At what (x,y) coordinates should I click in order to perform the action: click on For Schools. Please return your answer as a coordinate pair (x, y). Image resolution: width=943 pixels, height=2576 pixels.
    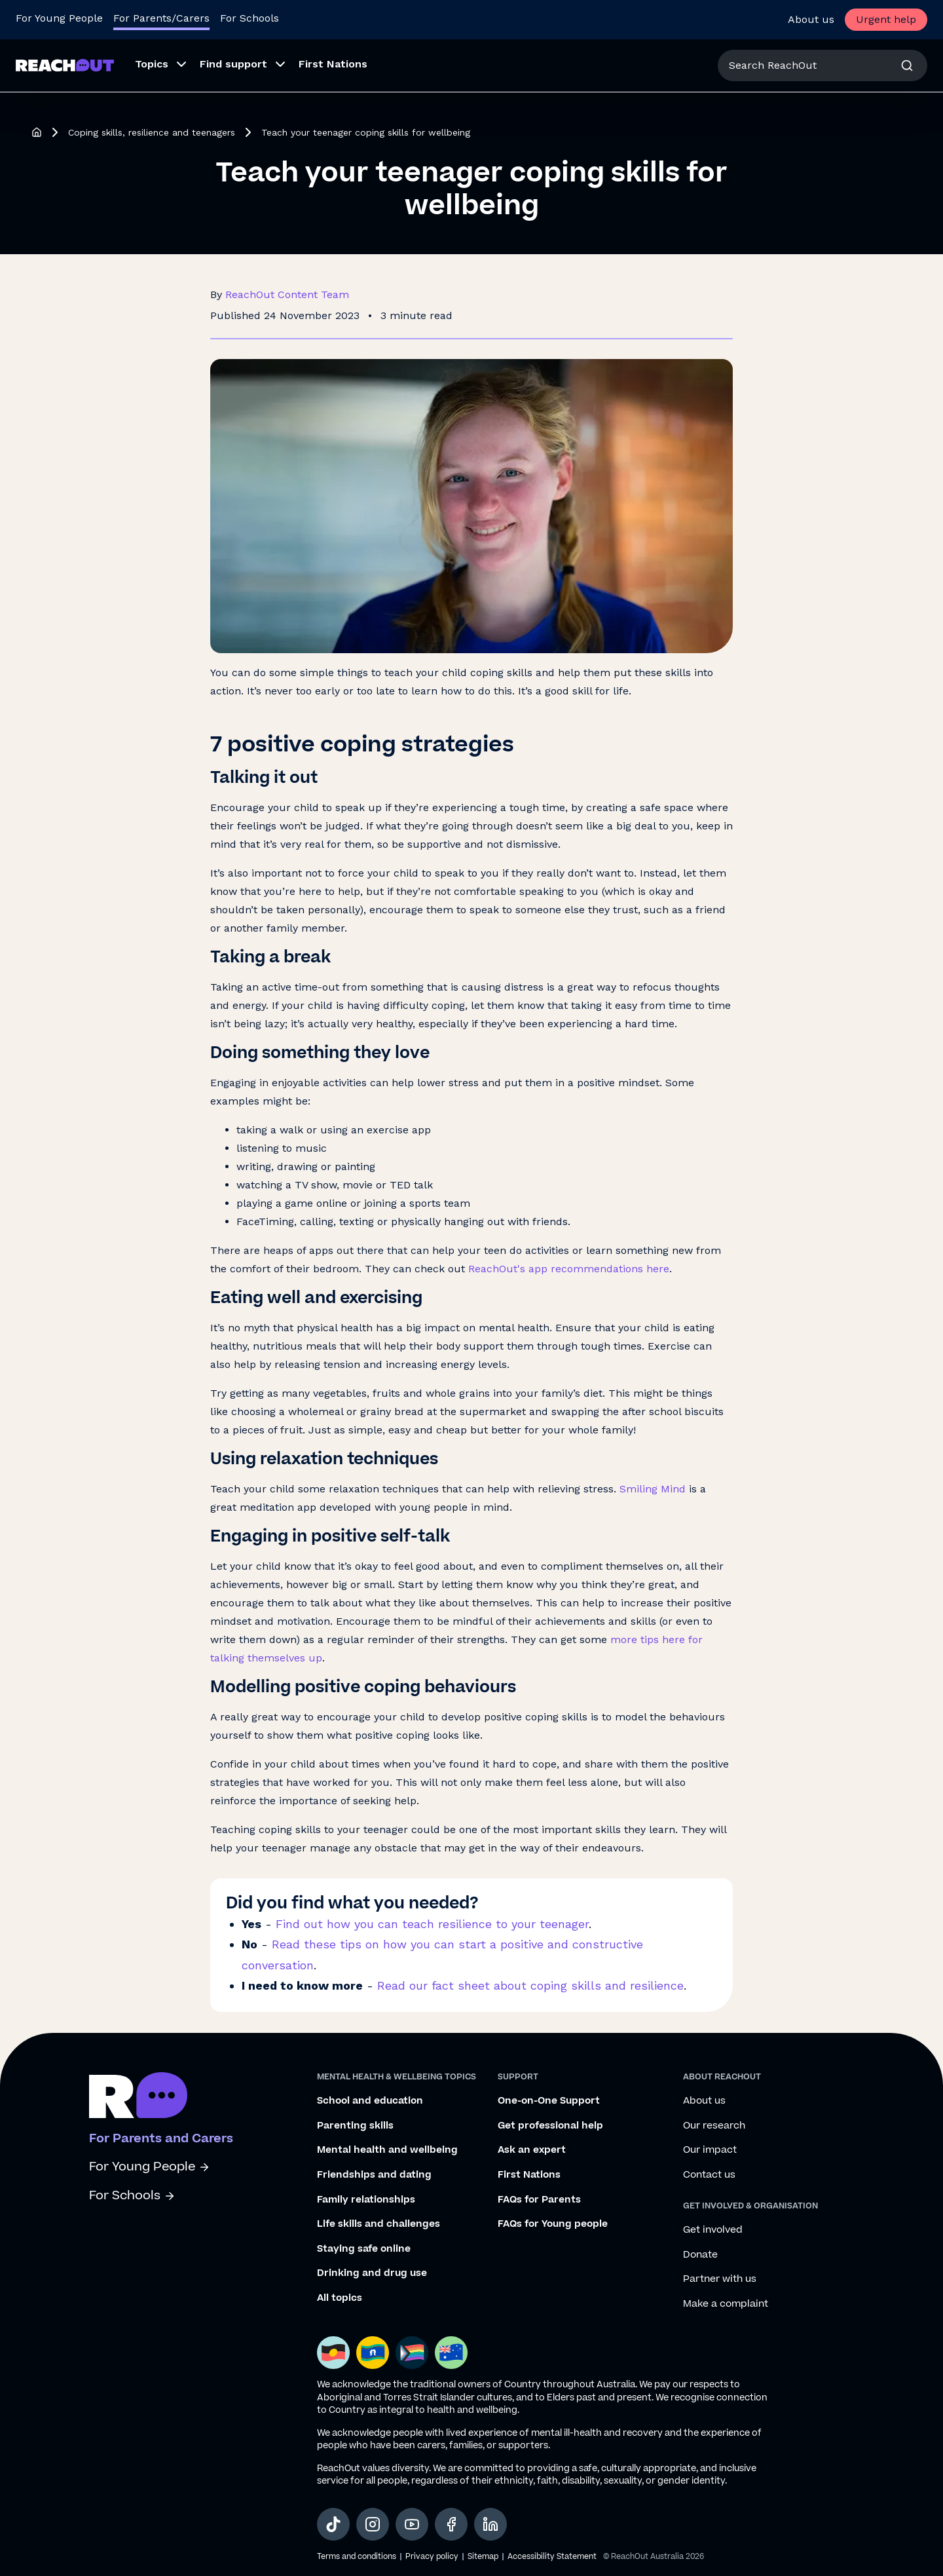
    Looking at the image, I should click on (132, 2195).